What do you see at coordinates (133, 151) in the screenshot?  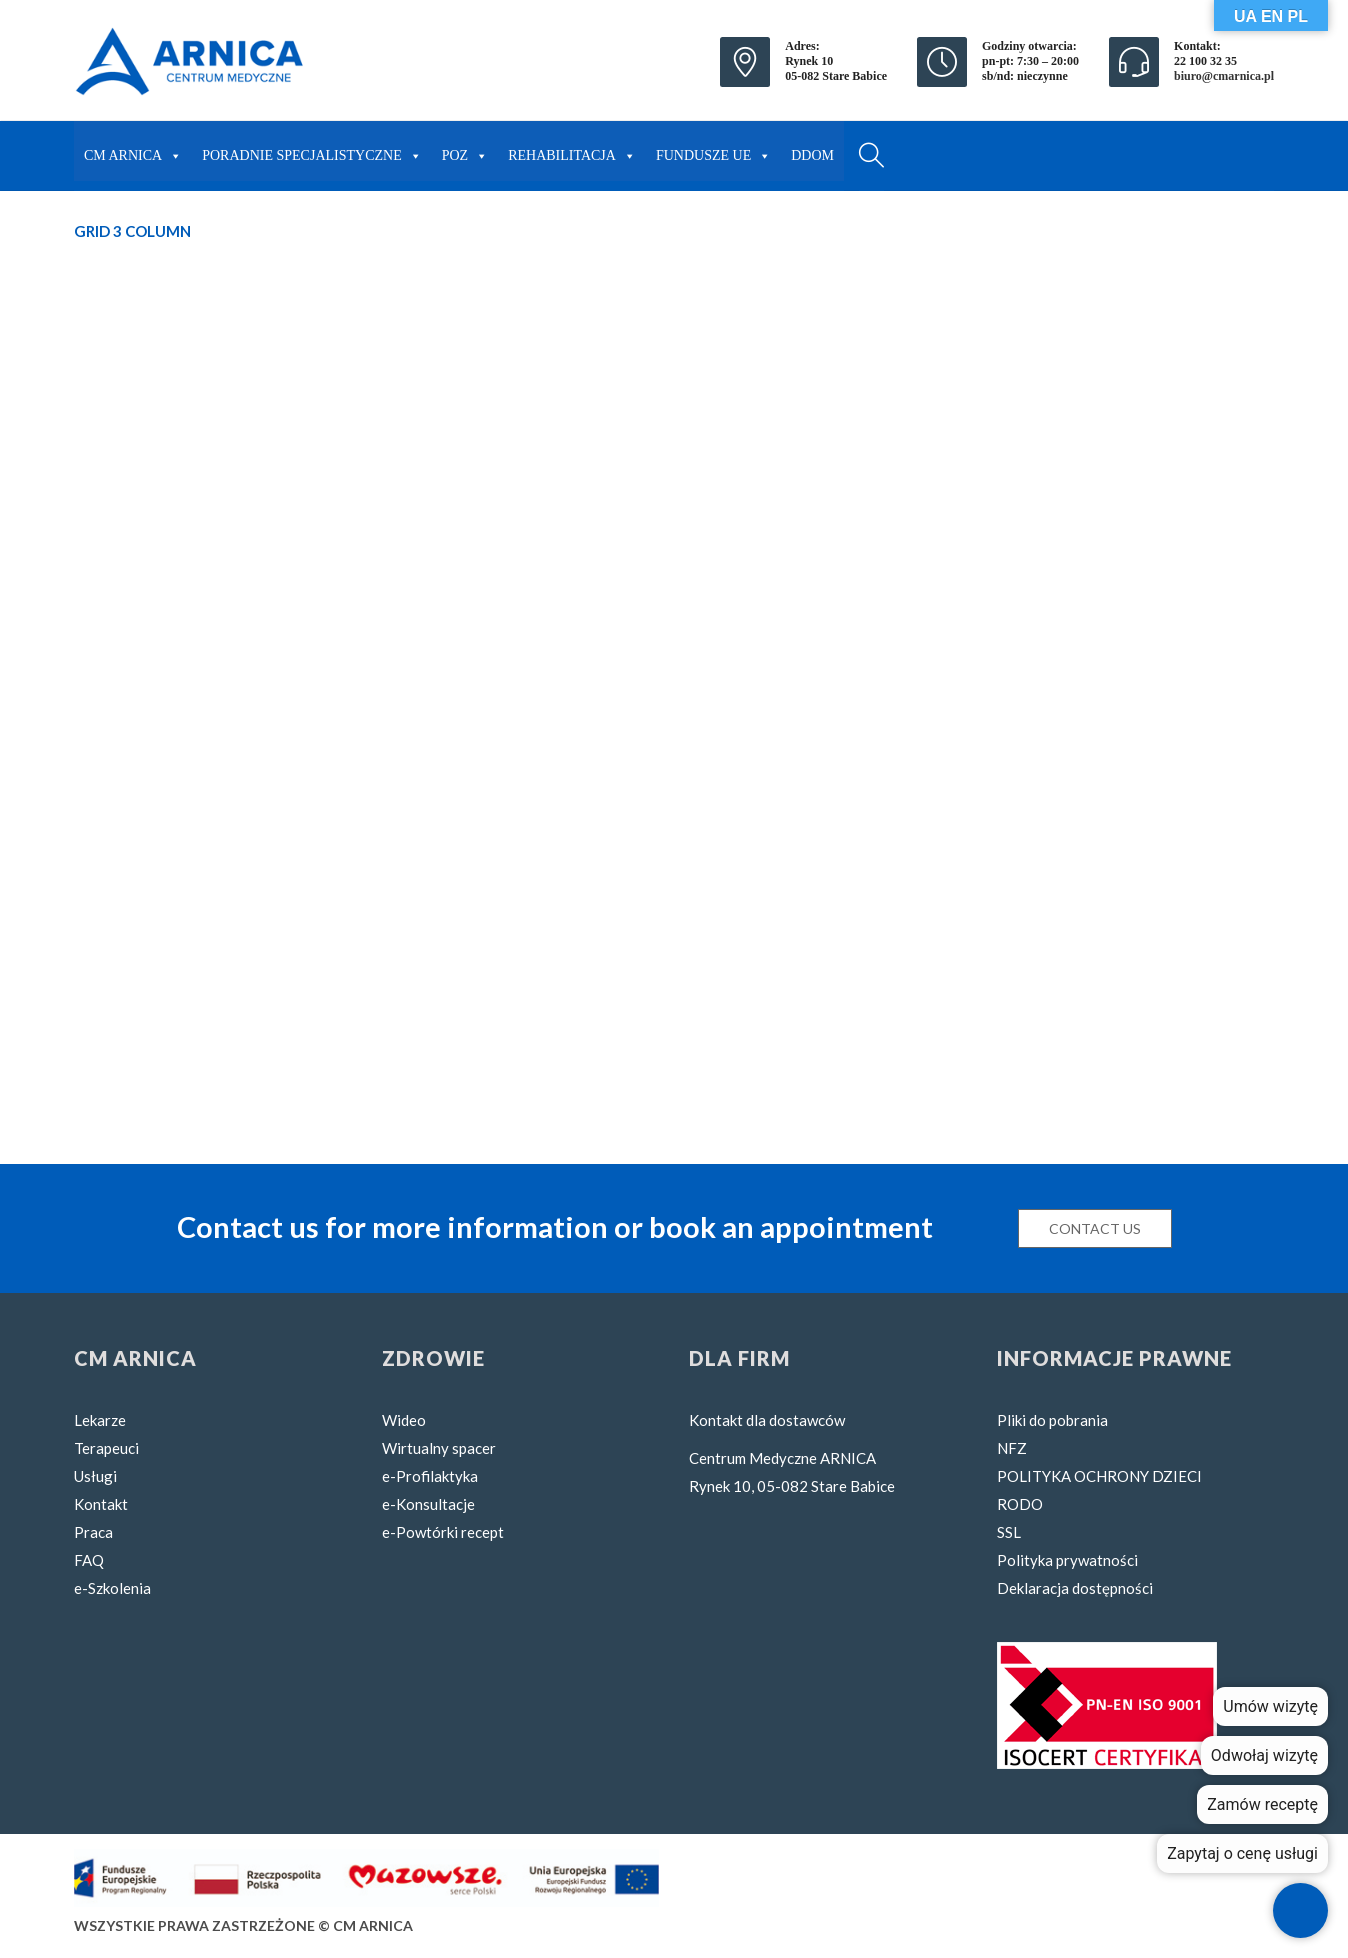 I see `CM ARNICA` at bounding box center [133, 151].